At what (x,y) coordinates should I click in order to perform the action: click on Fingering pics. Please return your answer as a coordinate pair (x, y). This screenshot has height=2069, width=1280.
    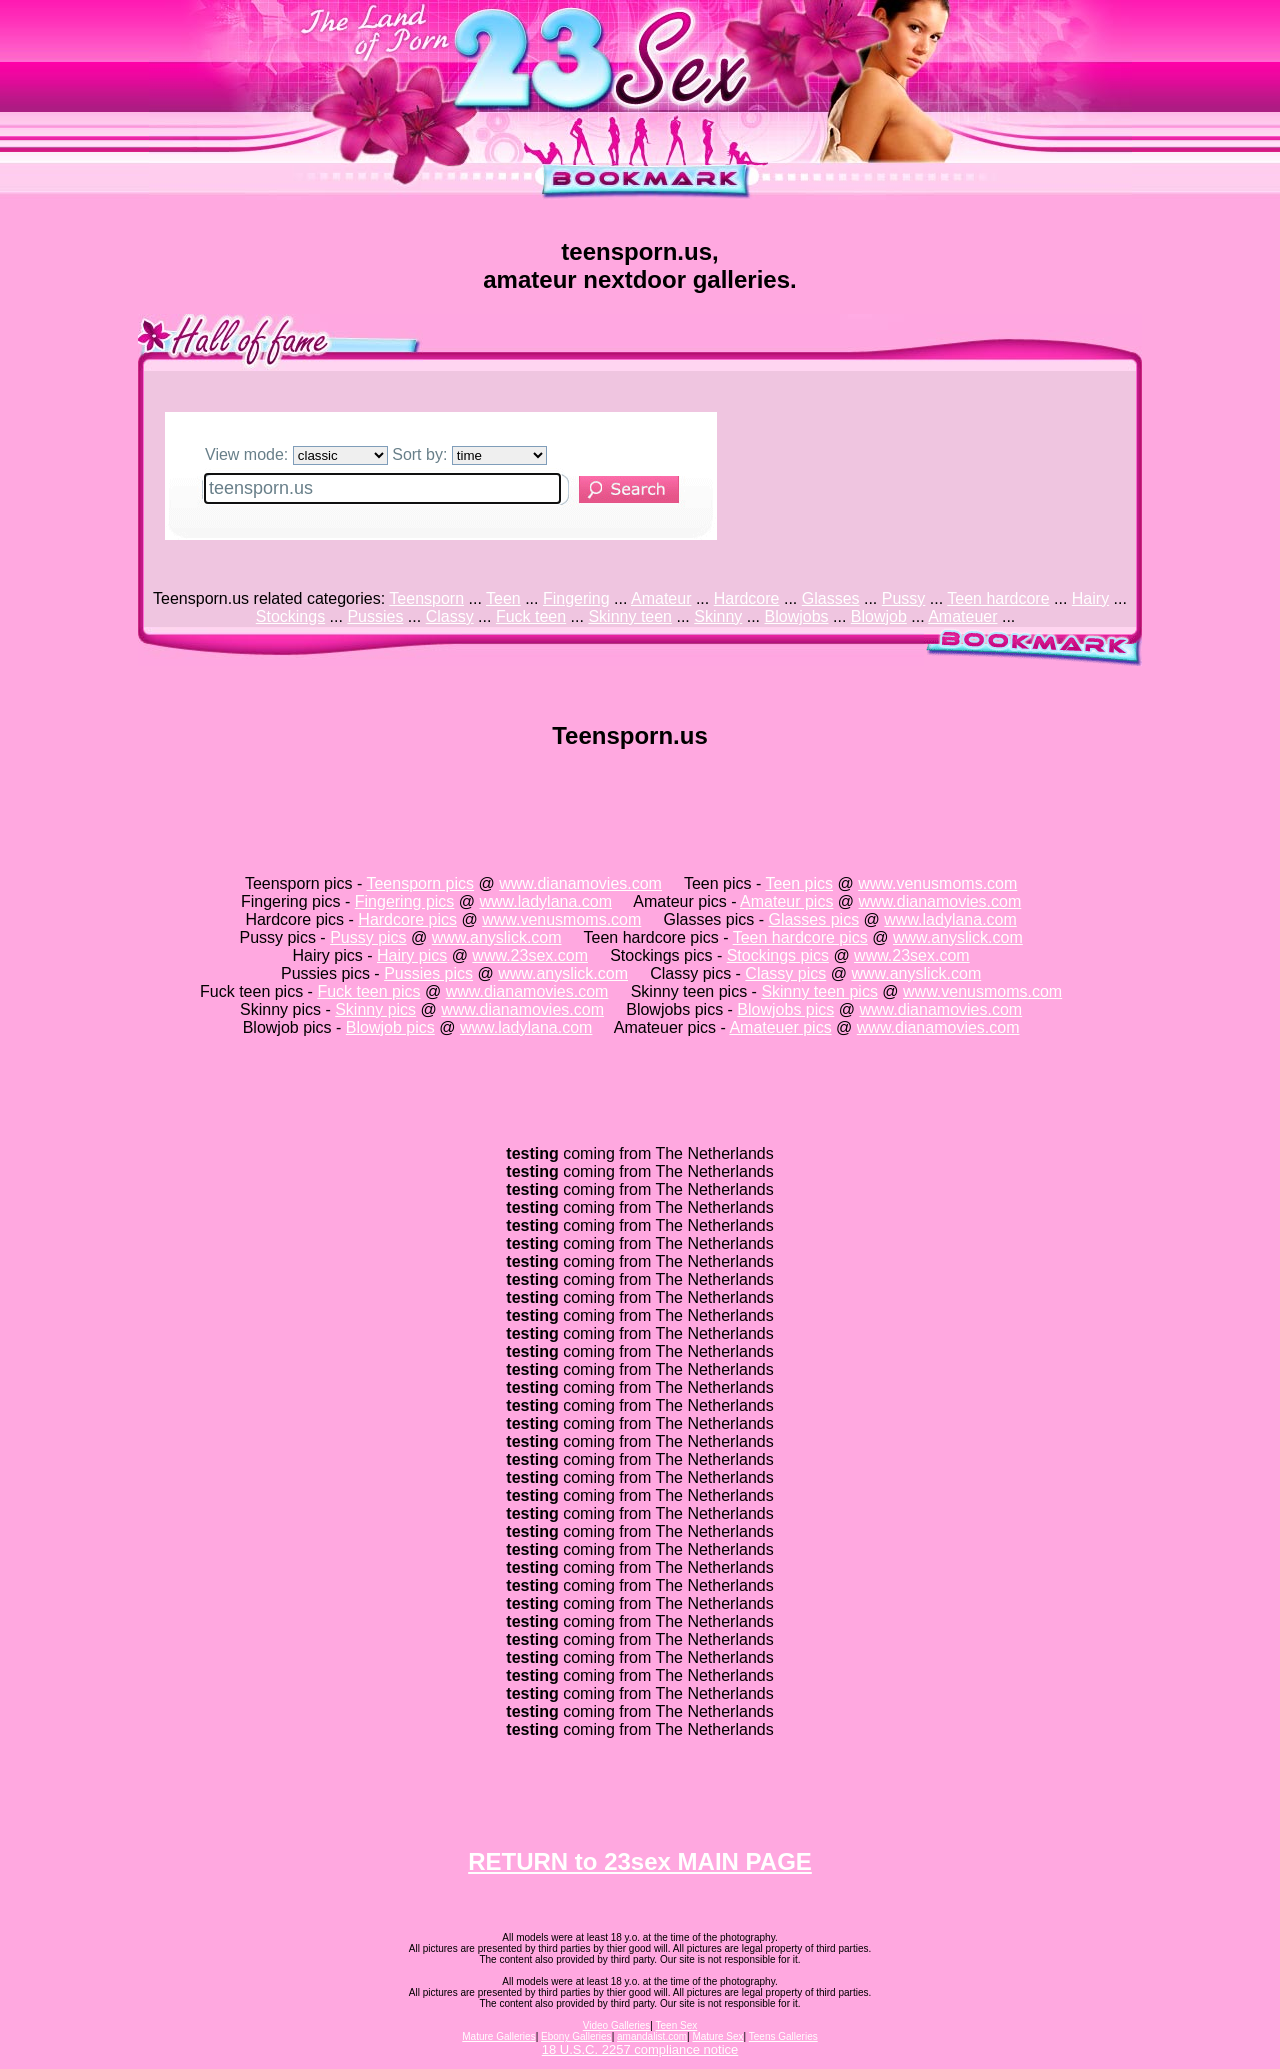
    Looking at the image, I should click on (405, 901).